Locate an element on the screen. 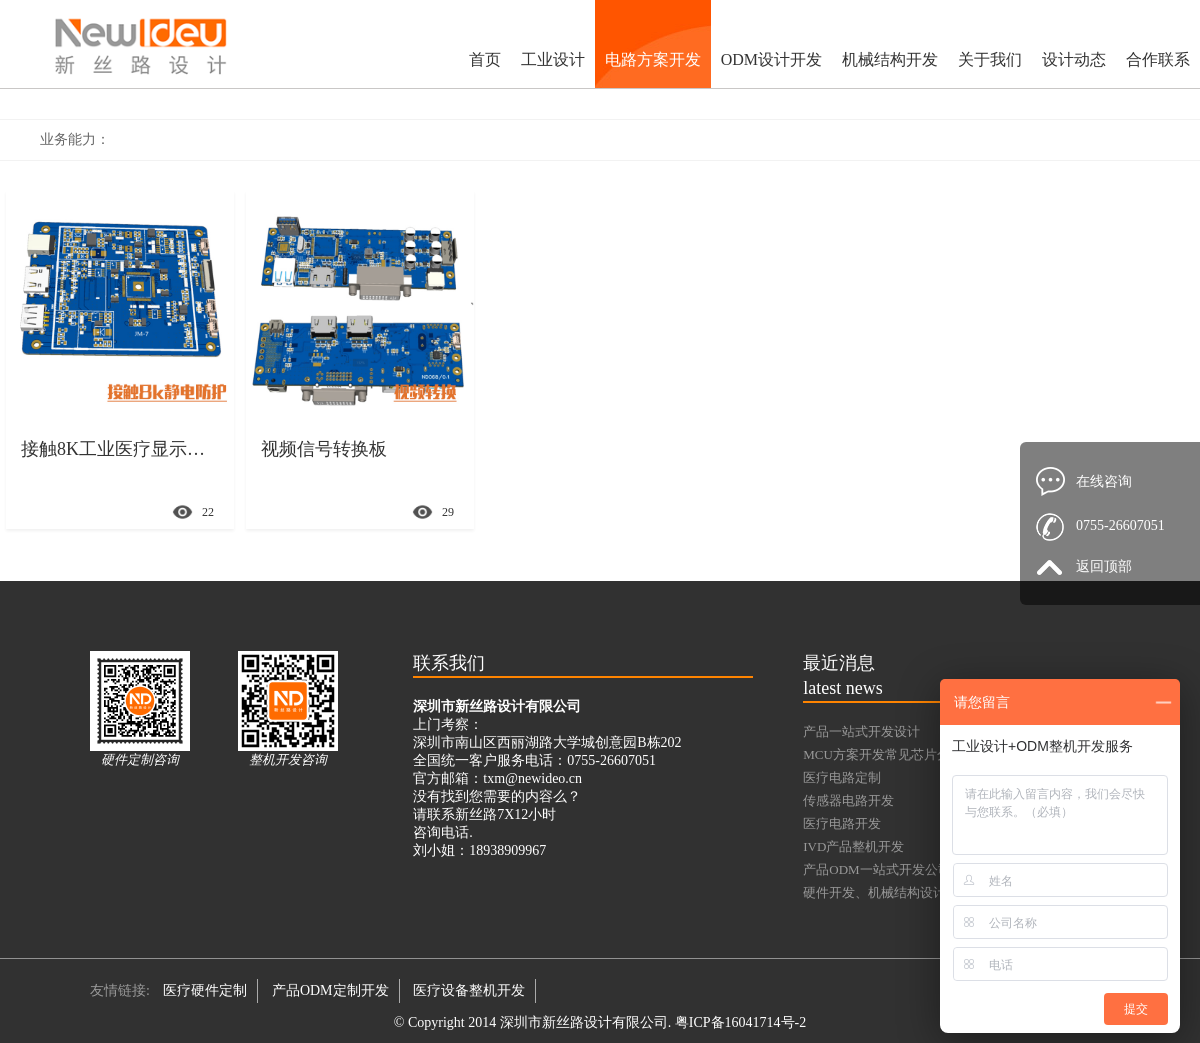 The width and height of the screenshot is (1200, 1043). 工业设计 is located at coordinates (553, 59).